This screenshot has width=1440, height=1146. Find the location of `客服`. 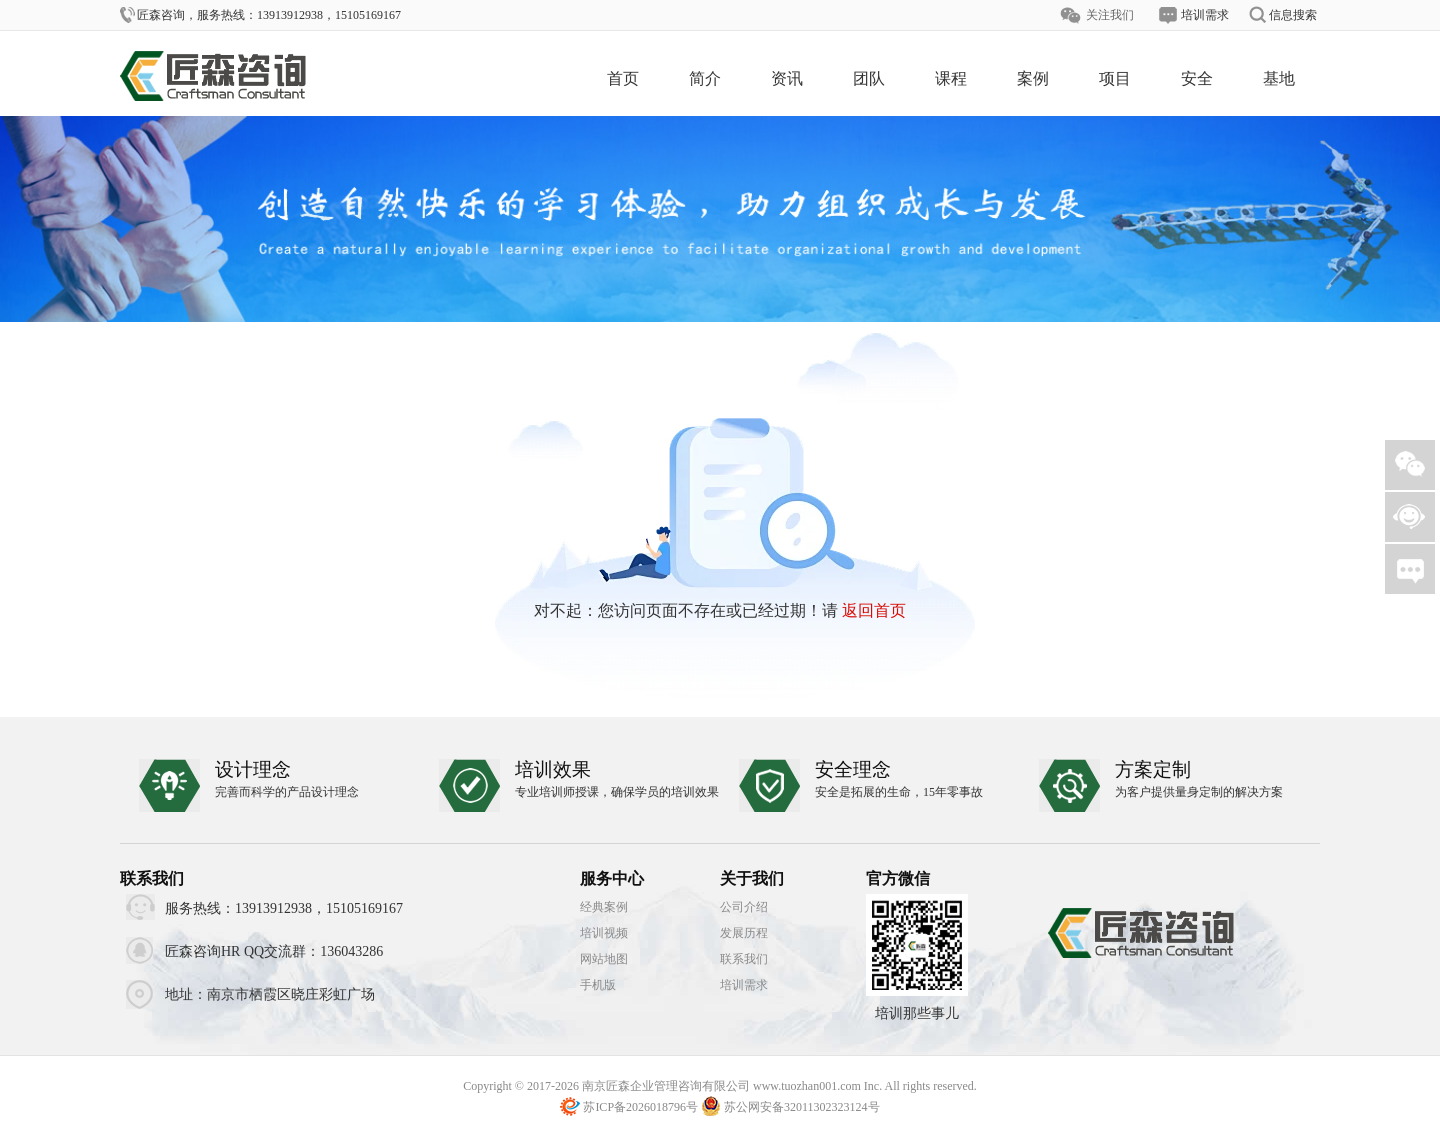

客服 is located at coordinates (1410, 517).